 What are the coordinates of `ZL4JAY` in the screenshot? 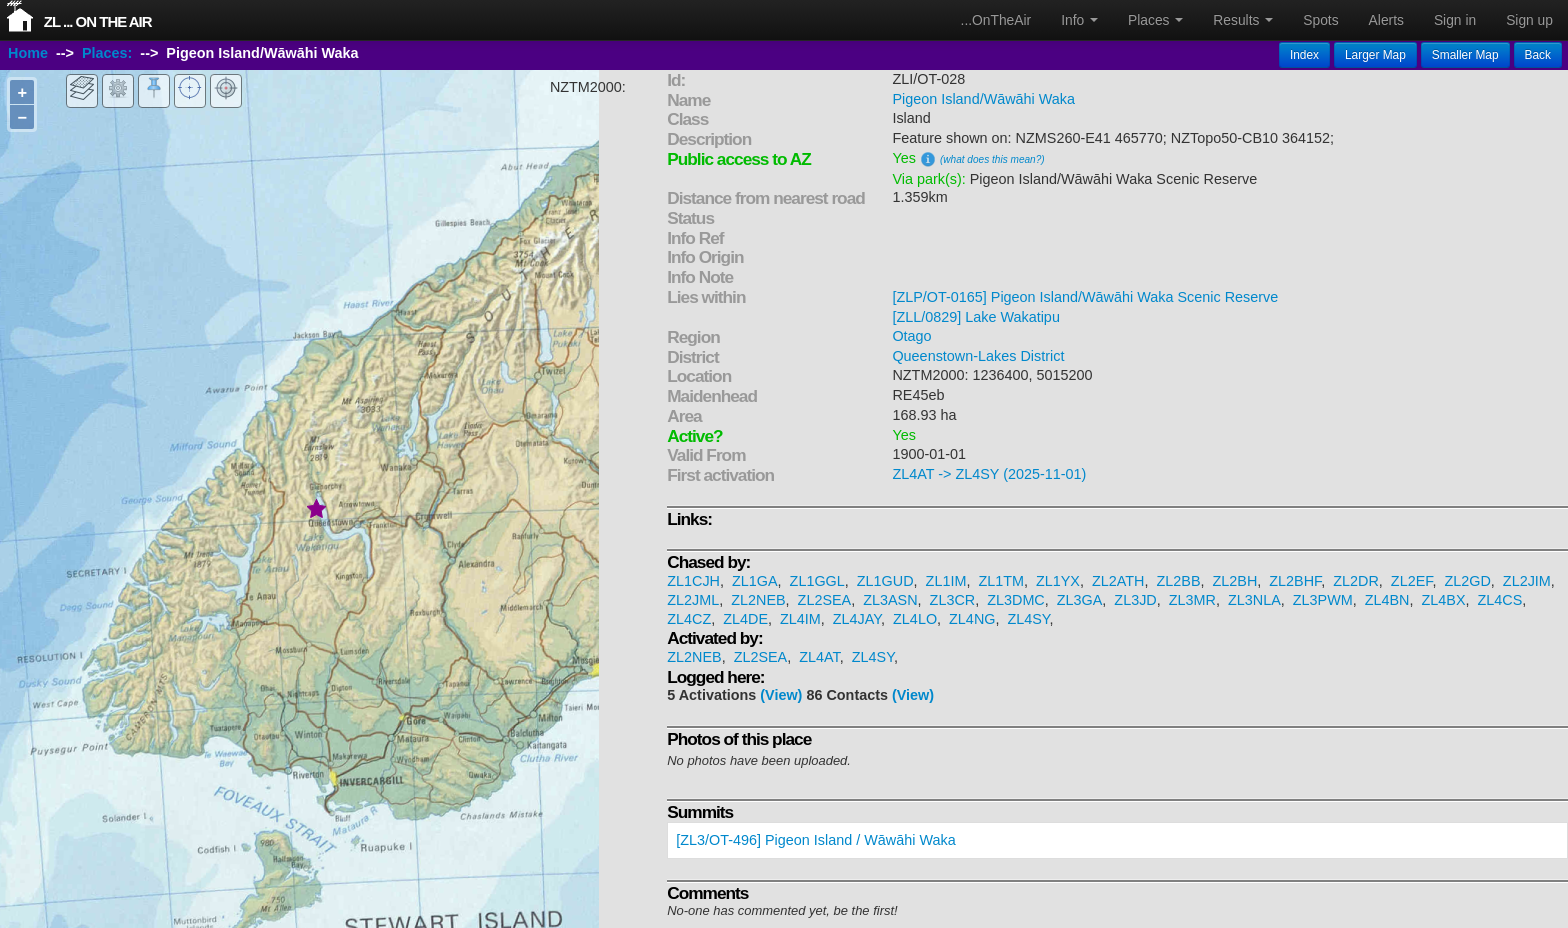 It's located at (857, 619).